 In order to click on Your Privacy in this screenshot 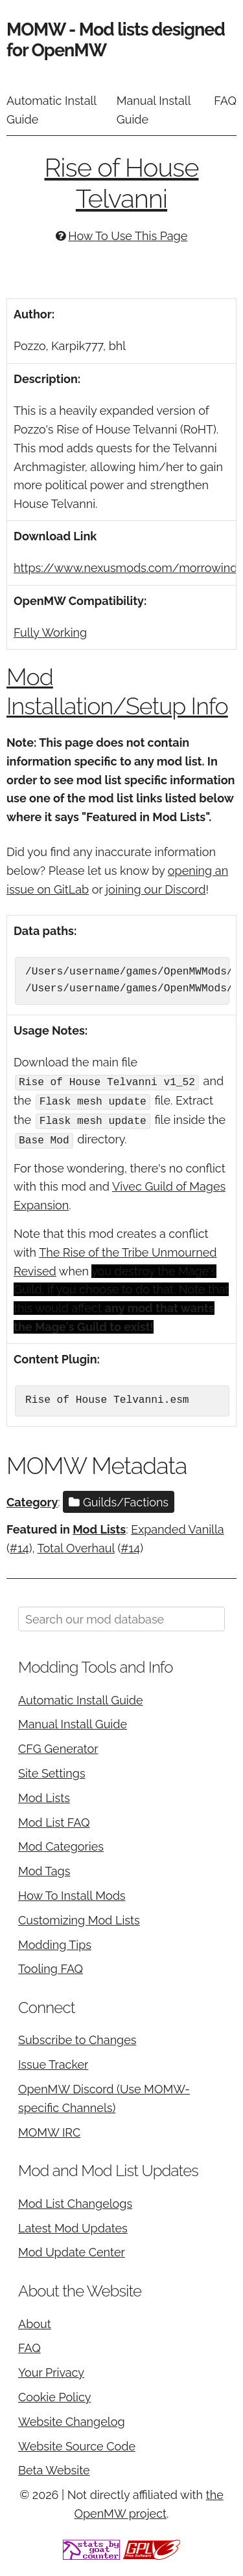, I will do `click(51, 2370)`.